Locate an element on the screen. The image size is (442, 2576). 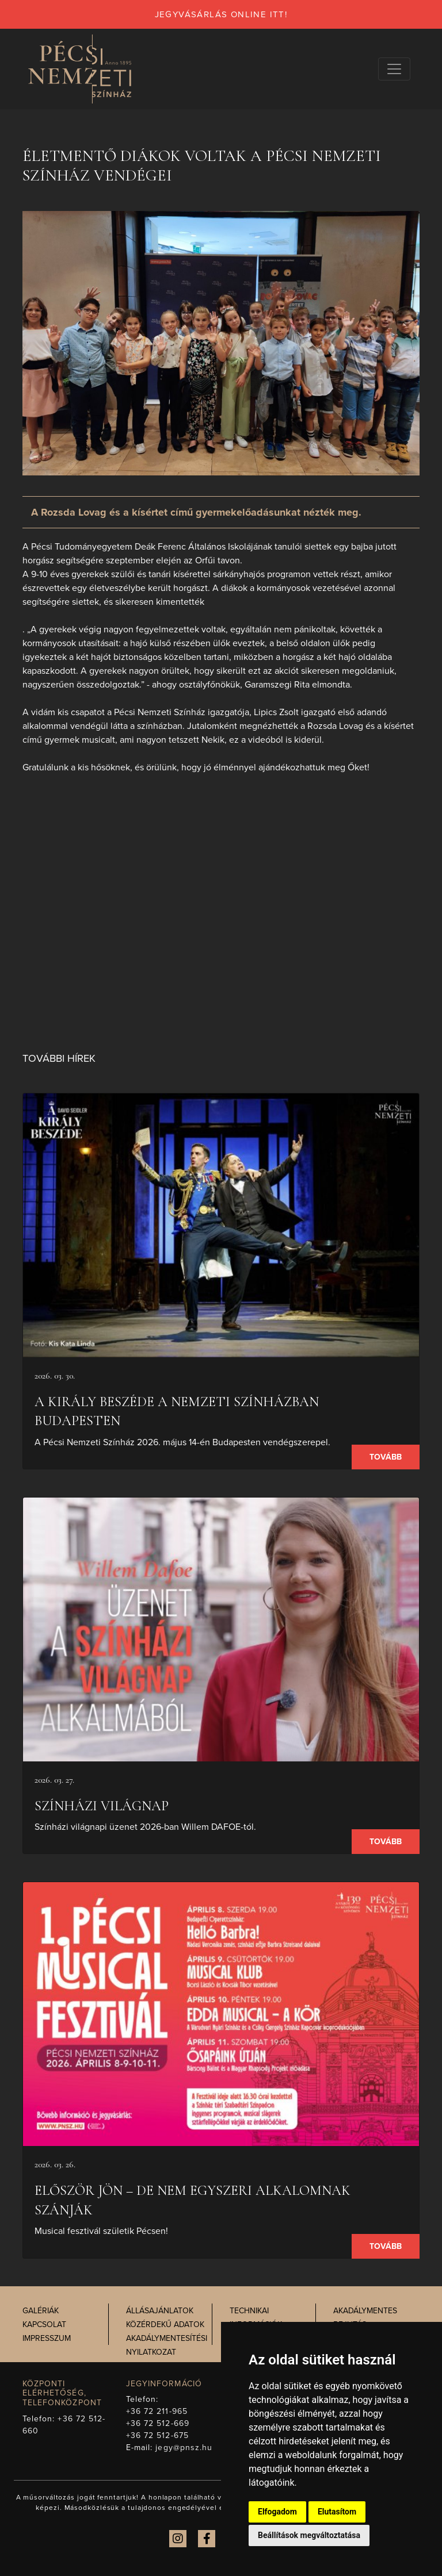
+36 72 512-675 is located at coordinates (157, 2435).